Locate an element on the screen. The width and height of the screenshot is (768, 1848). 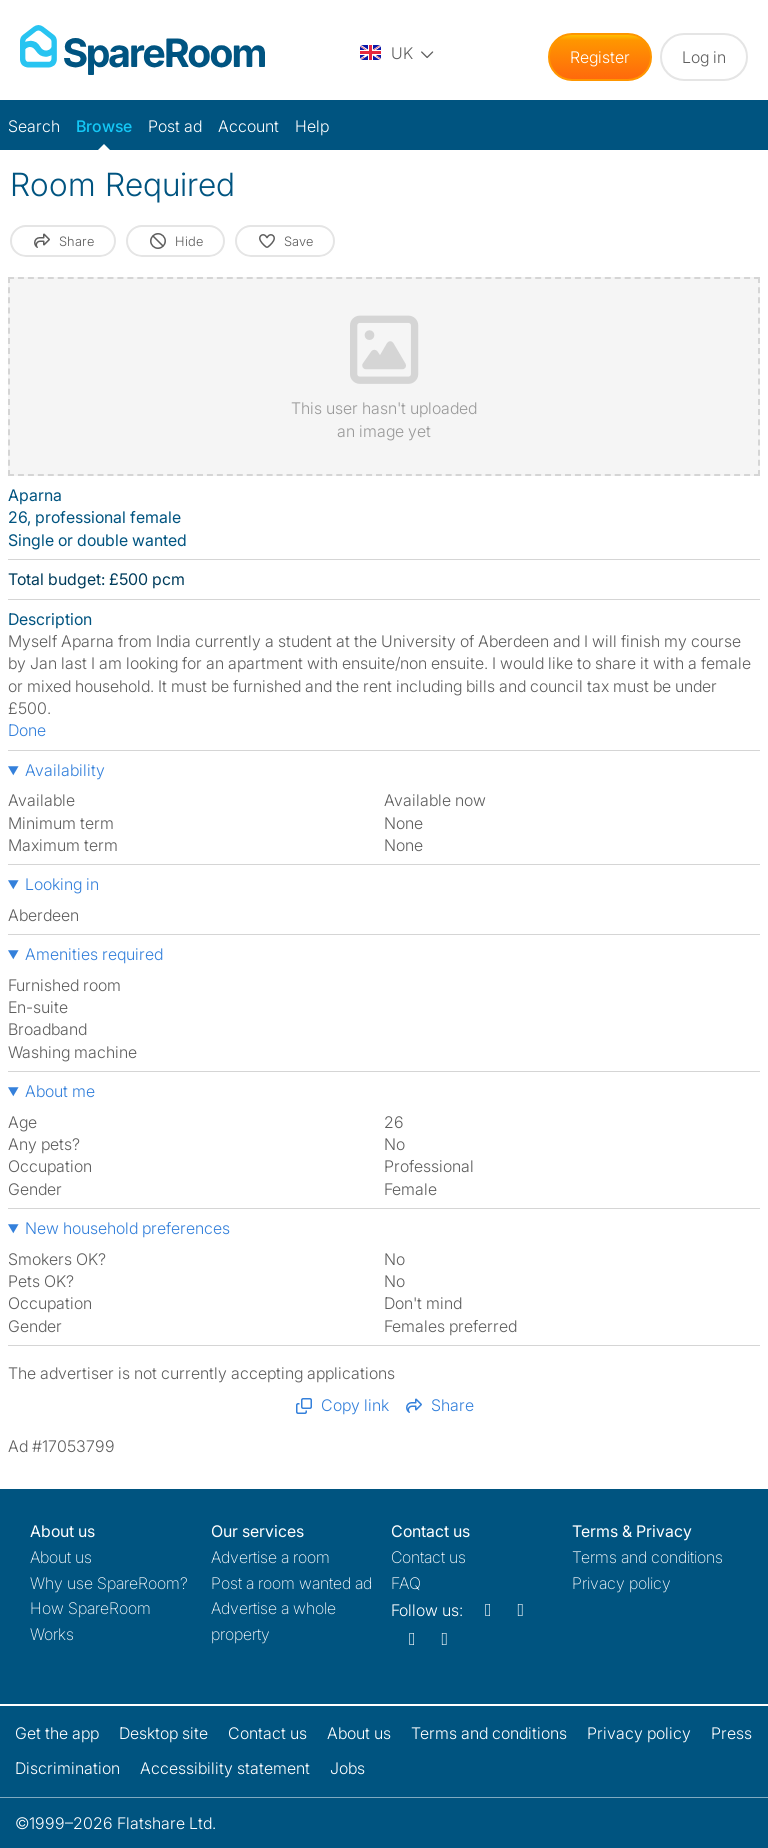
Amenities required is located at coordinates (94, 954).